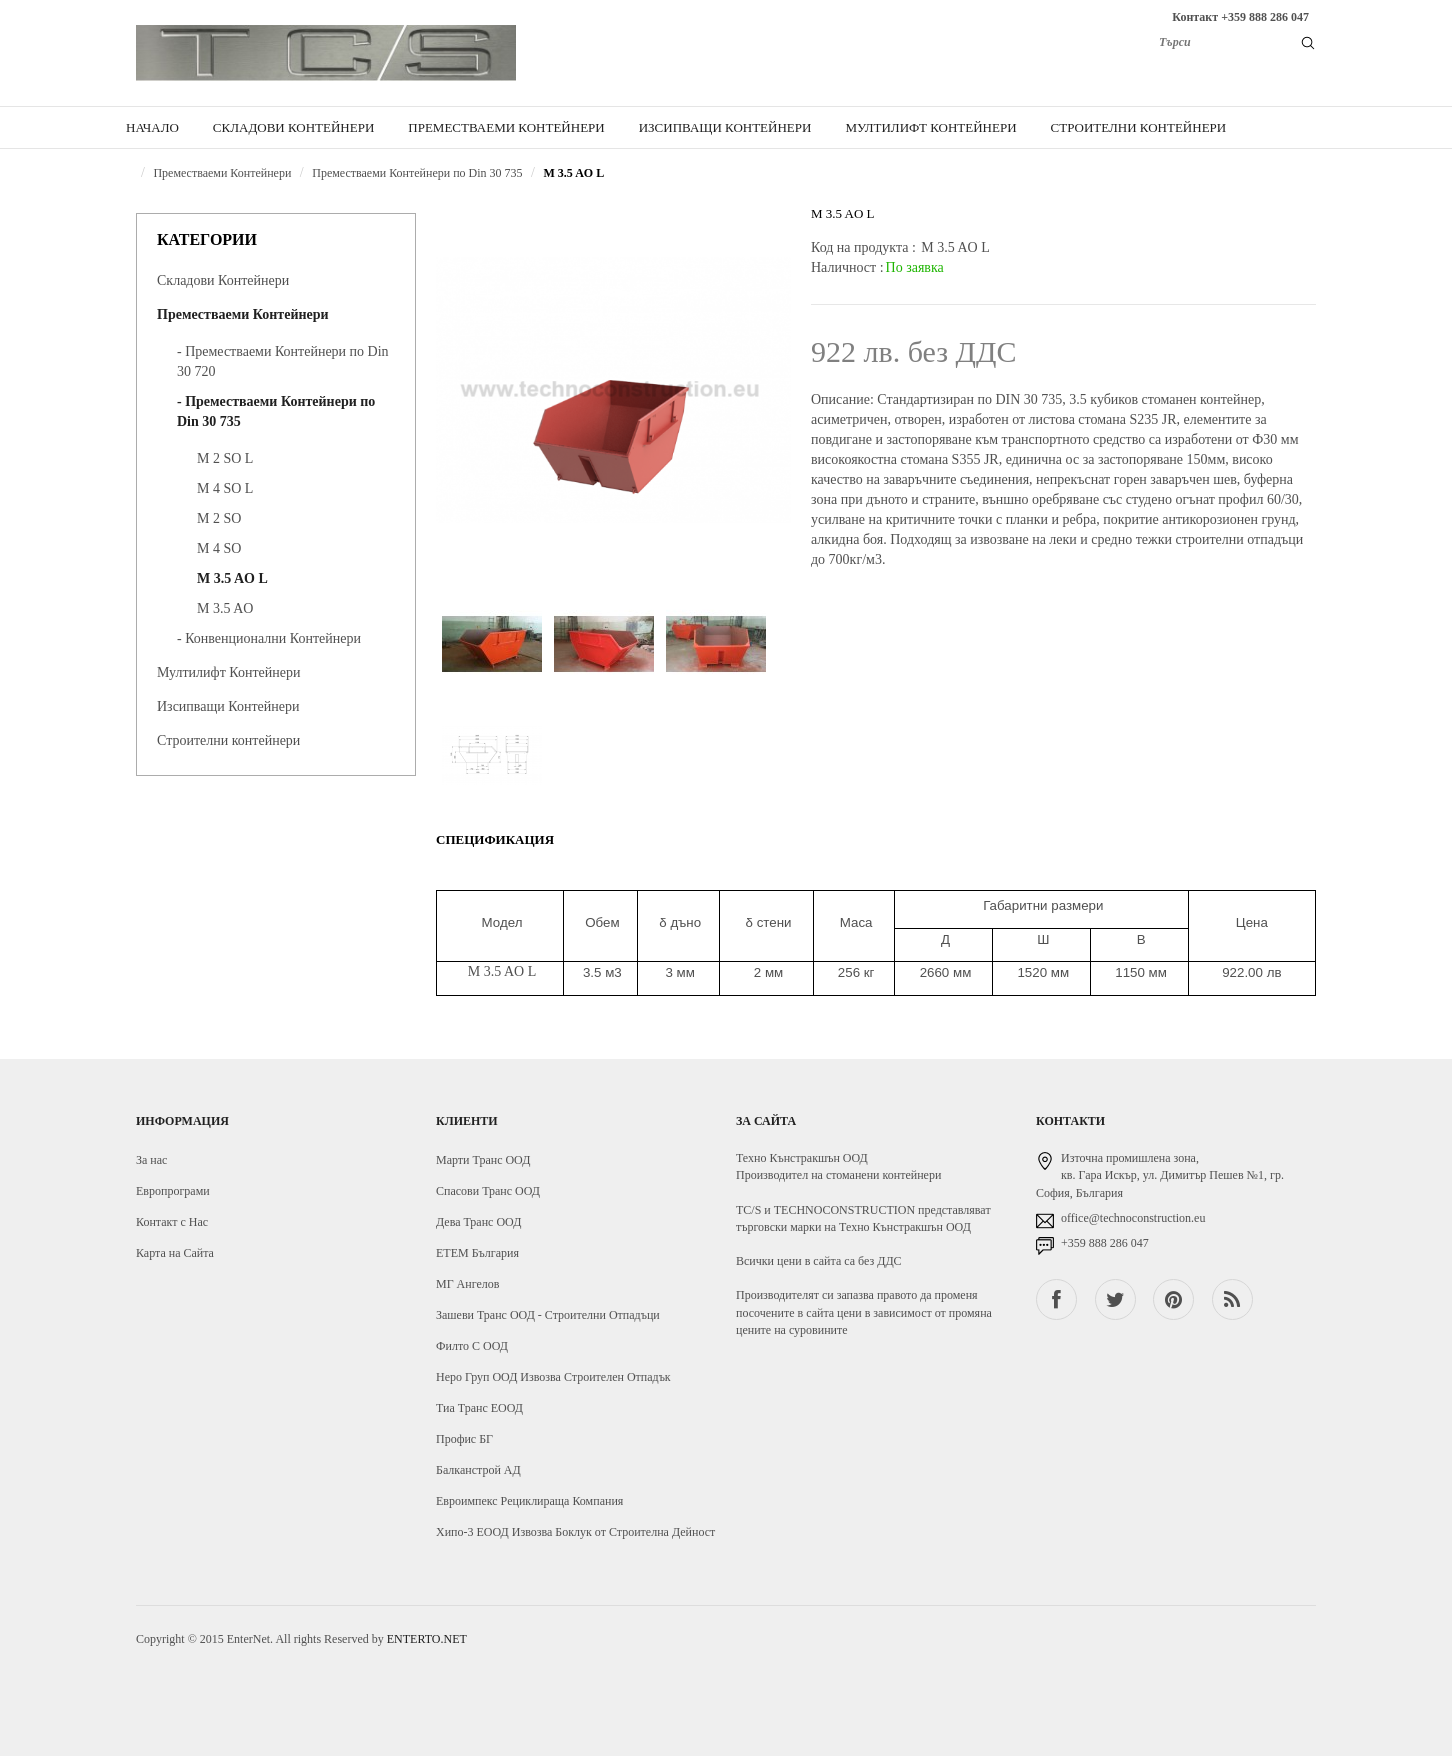  I want to click on Филто С ООД, so click(472, 1346).